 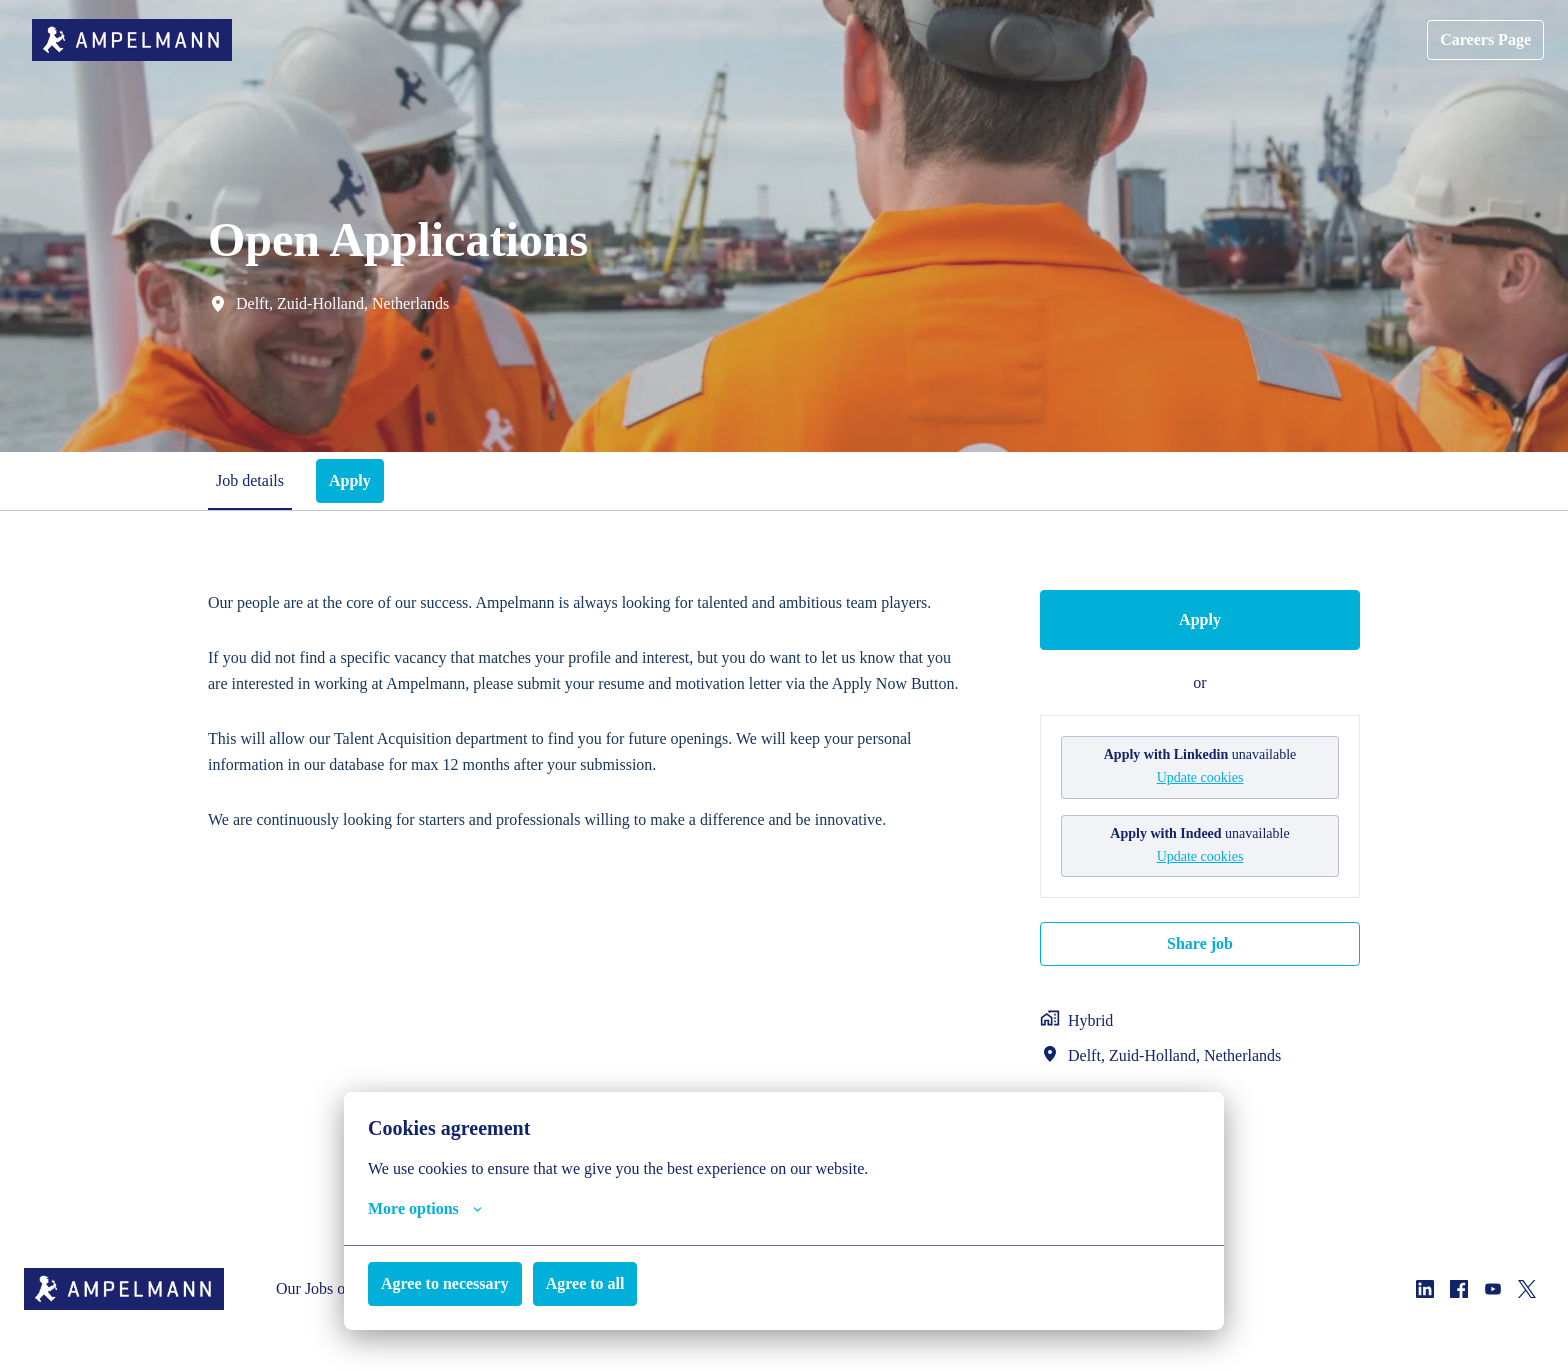 I want to click on Job details [tab], so click(x=253, y=480).